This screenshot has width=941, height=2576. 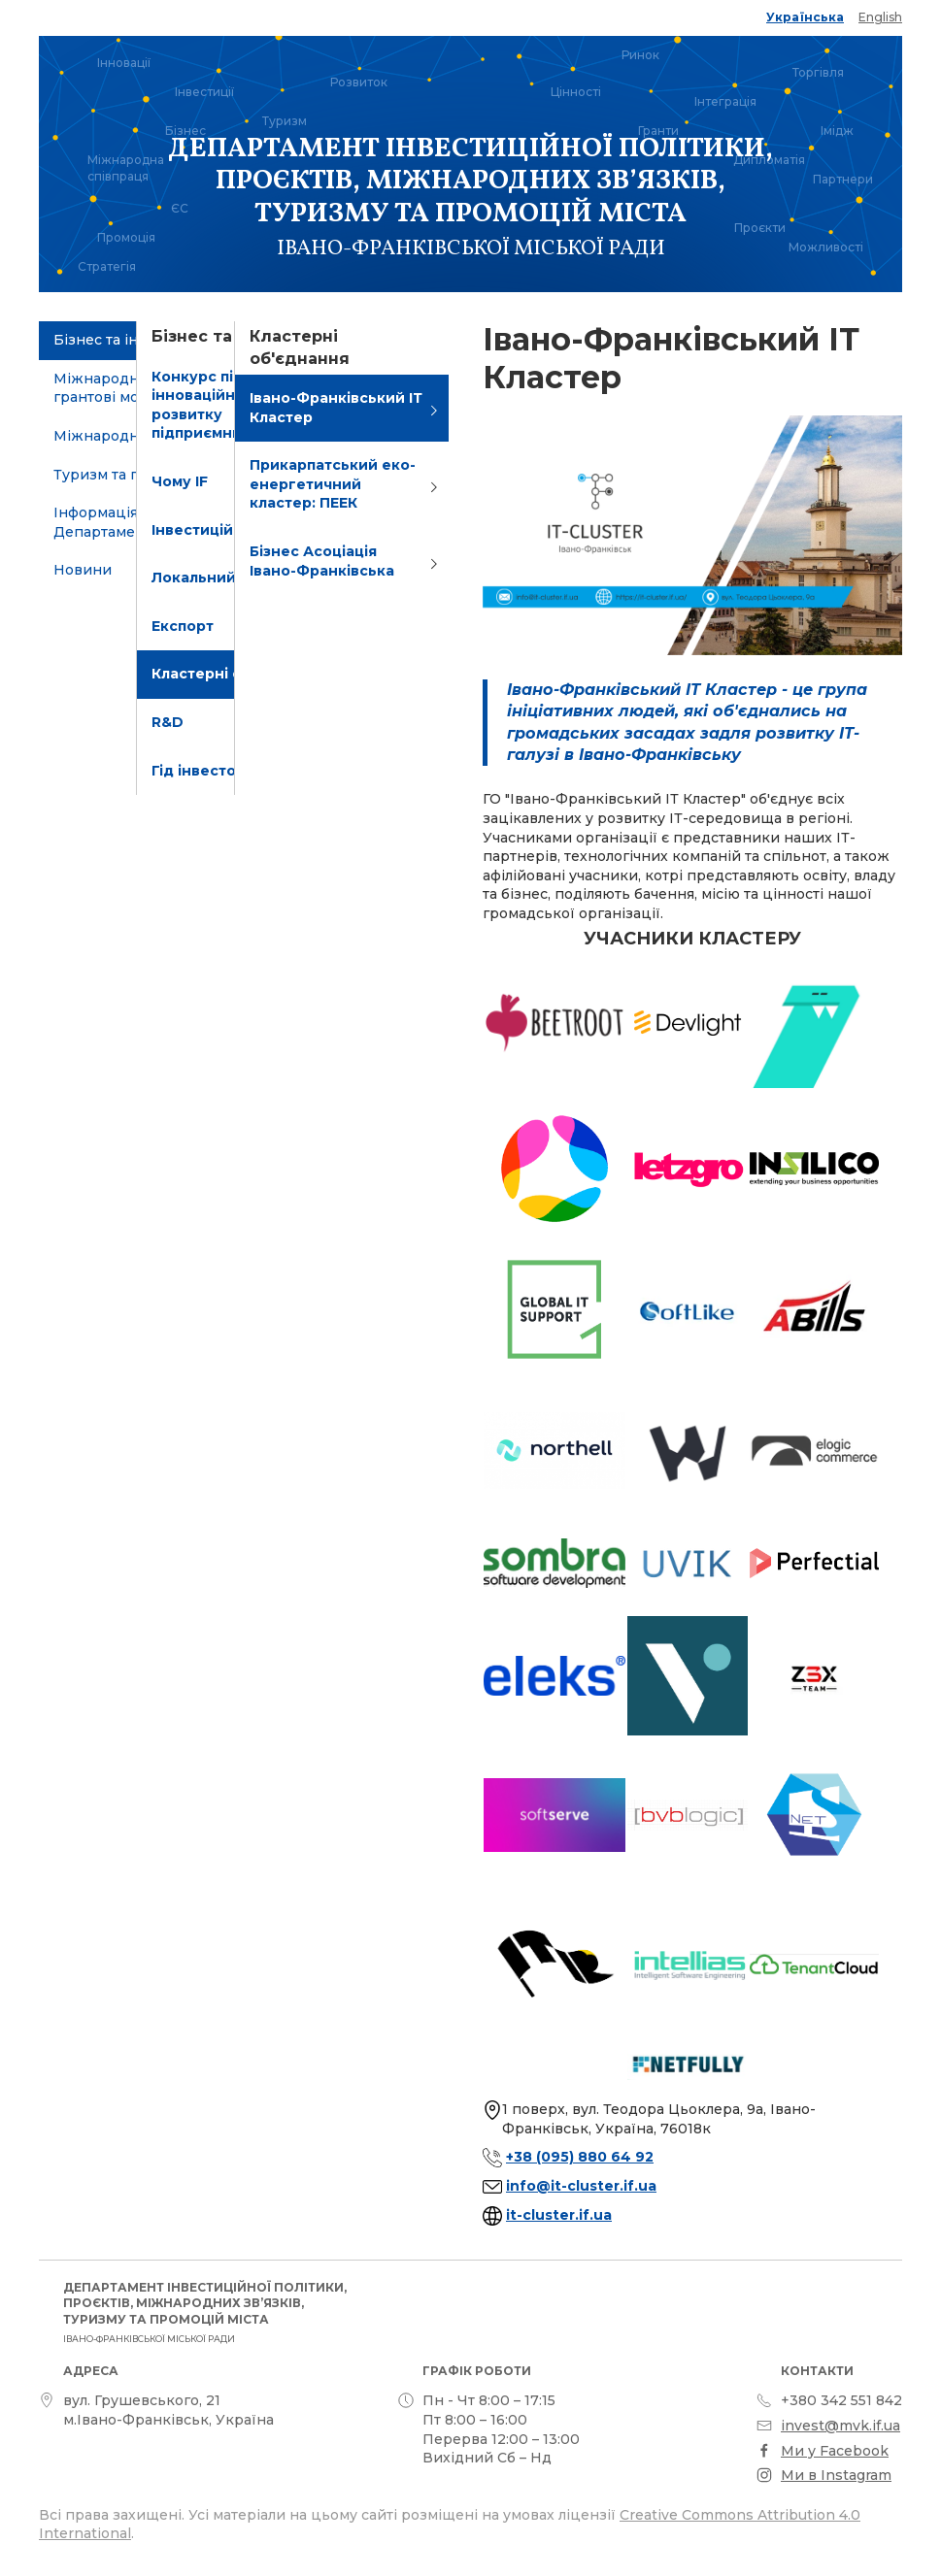 What do you see at coordinates (580, 2156) in the screenshot?
I see `+38 (095) 880 64 92` at bounding box center [580, 2156].